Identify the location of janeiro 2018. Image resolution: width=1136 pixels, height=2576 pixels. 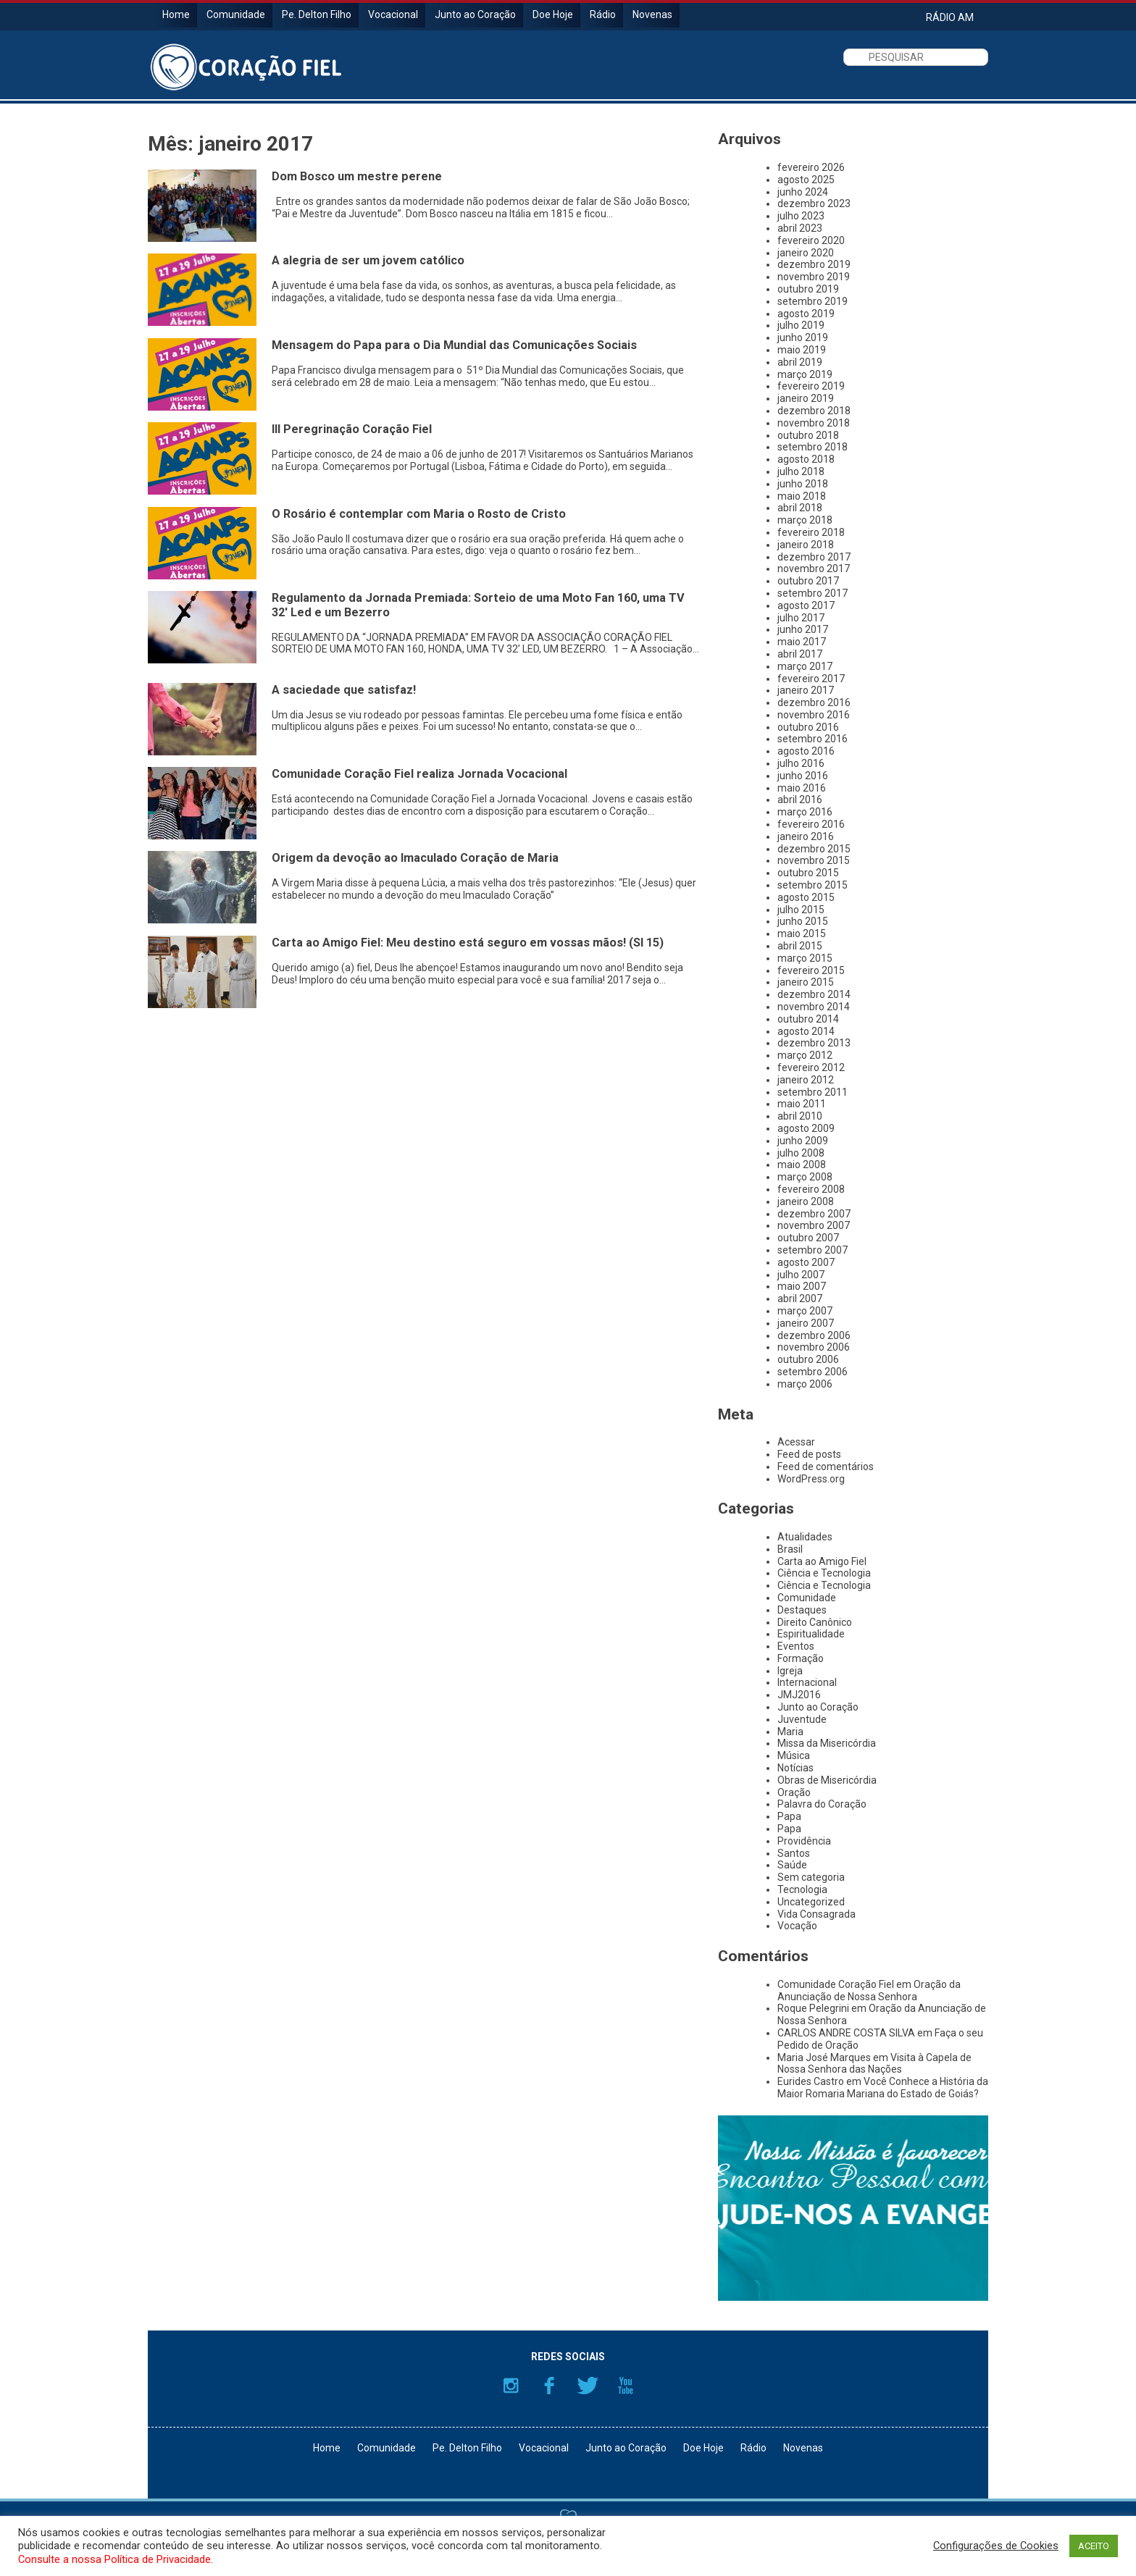
(805, 544).